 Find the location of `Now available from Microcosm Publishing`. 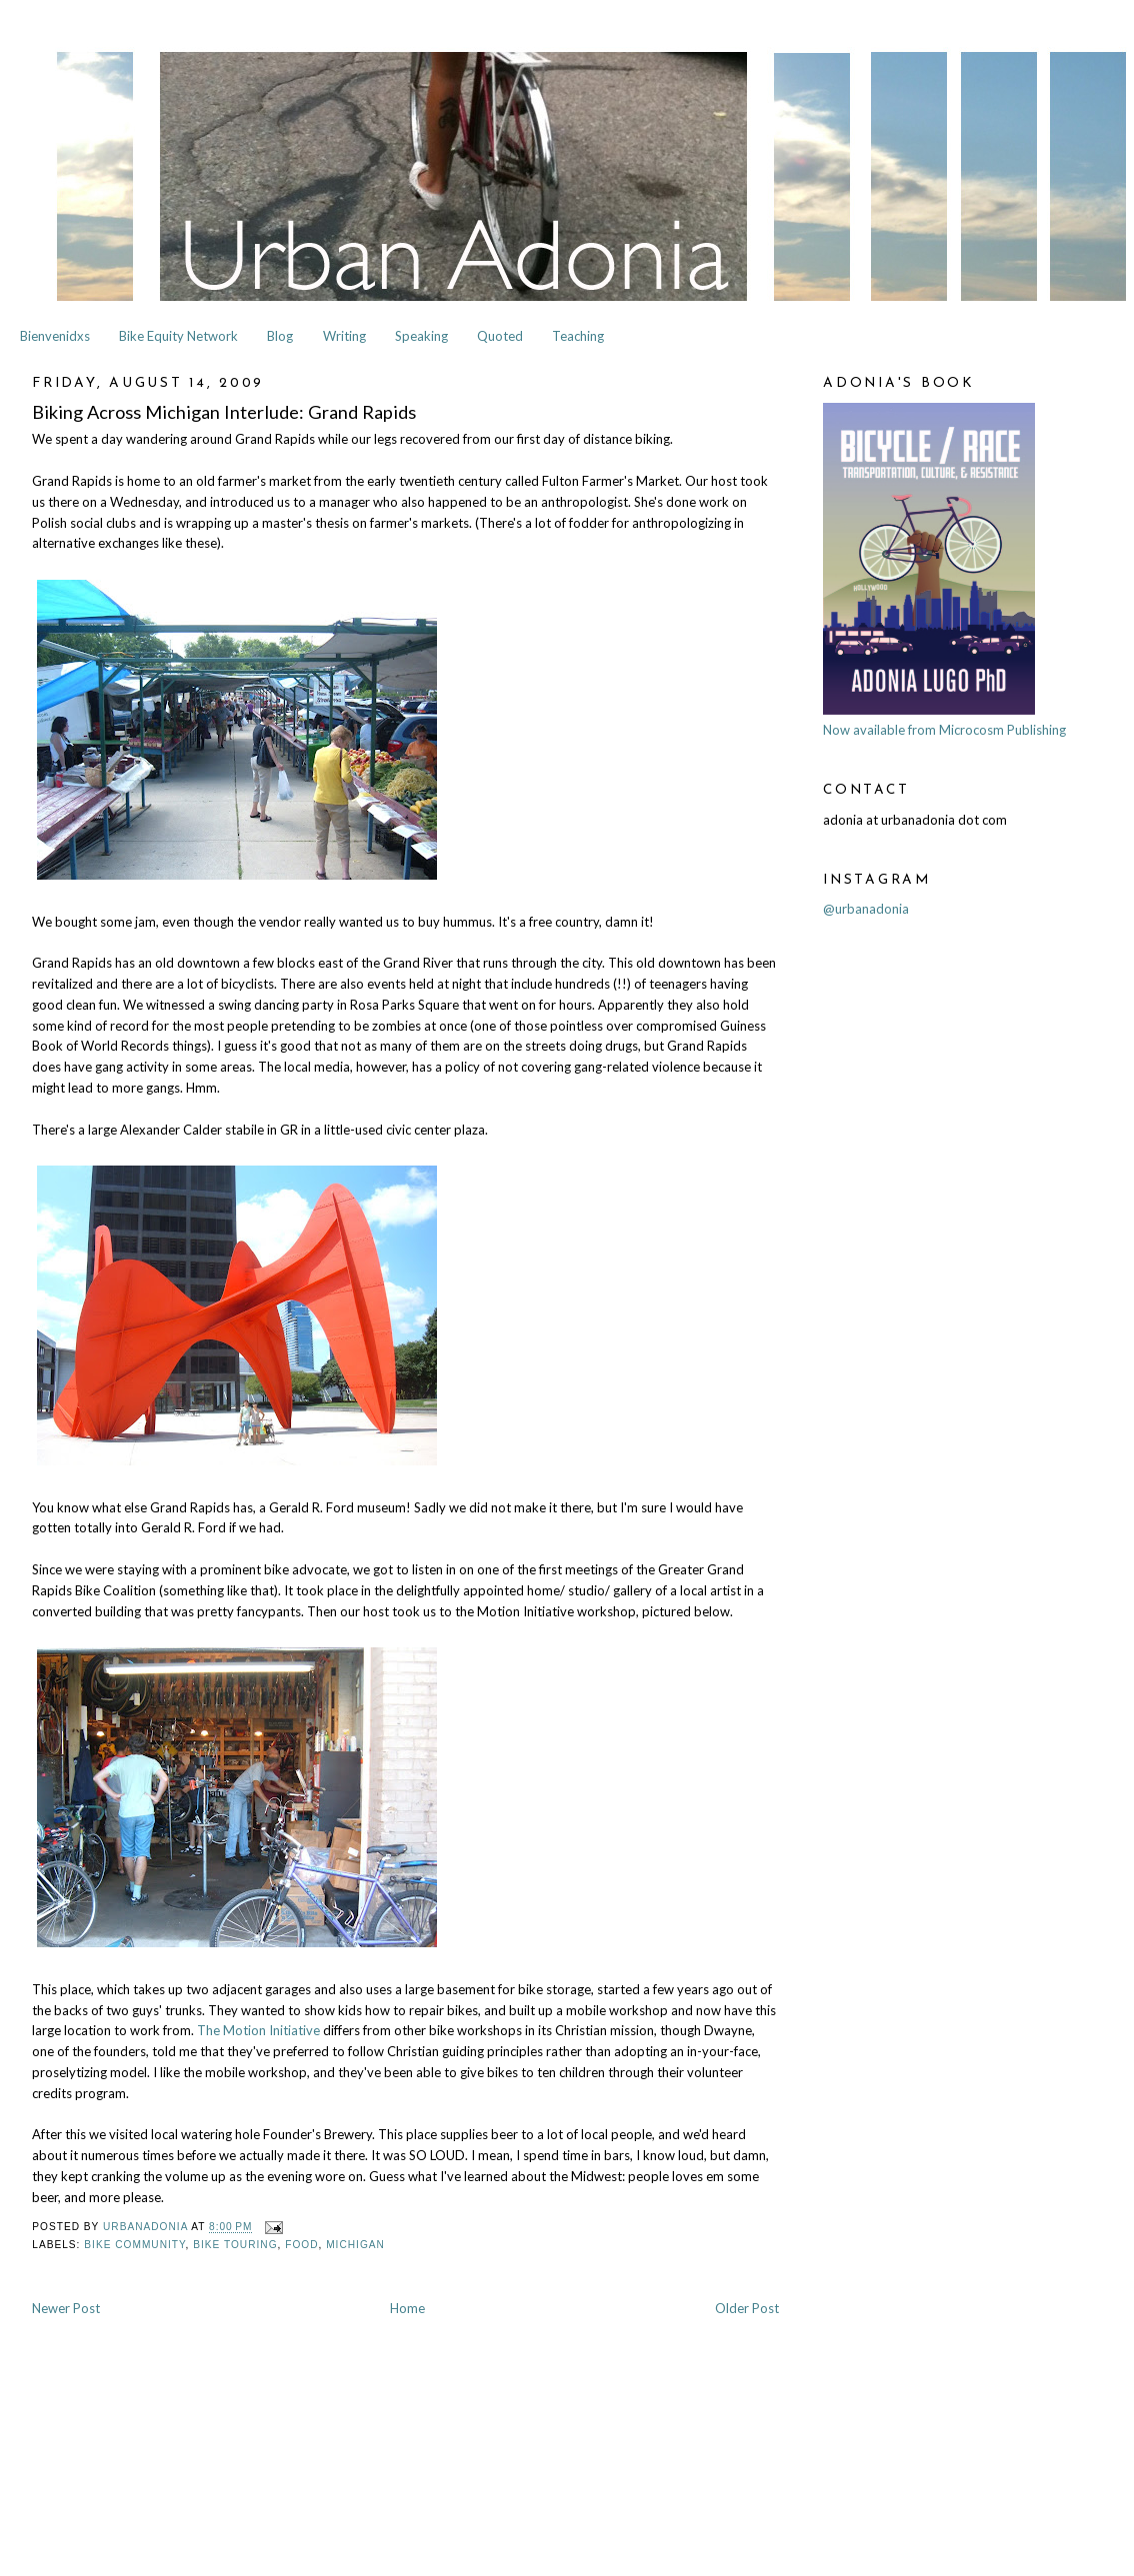

Now available from Microcosm Publishing is located at coordinates (944, 730).